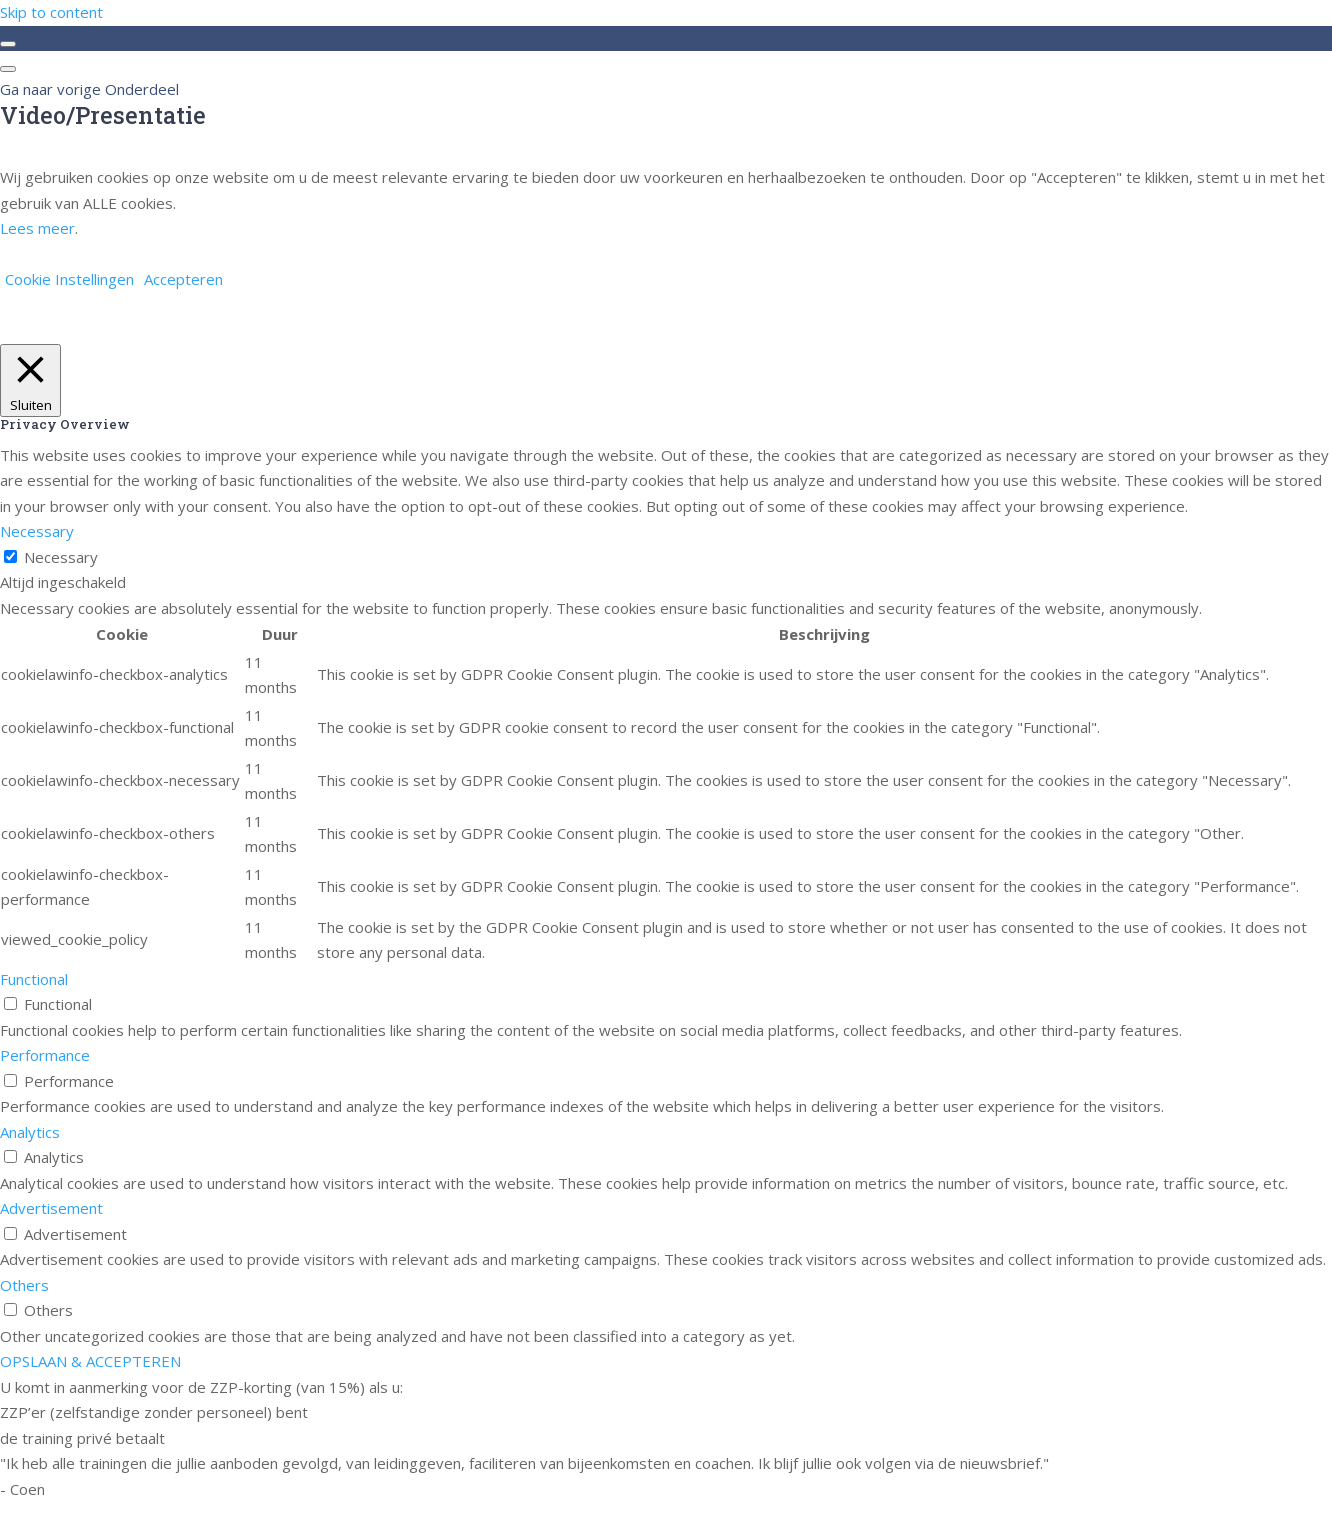 The image size is (1332, 1528). What do you see at coordinates (51, 1208) in the screenshot?
I see `Advertisement [button]` at bounding box center [51, 1208].